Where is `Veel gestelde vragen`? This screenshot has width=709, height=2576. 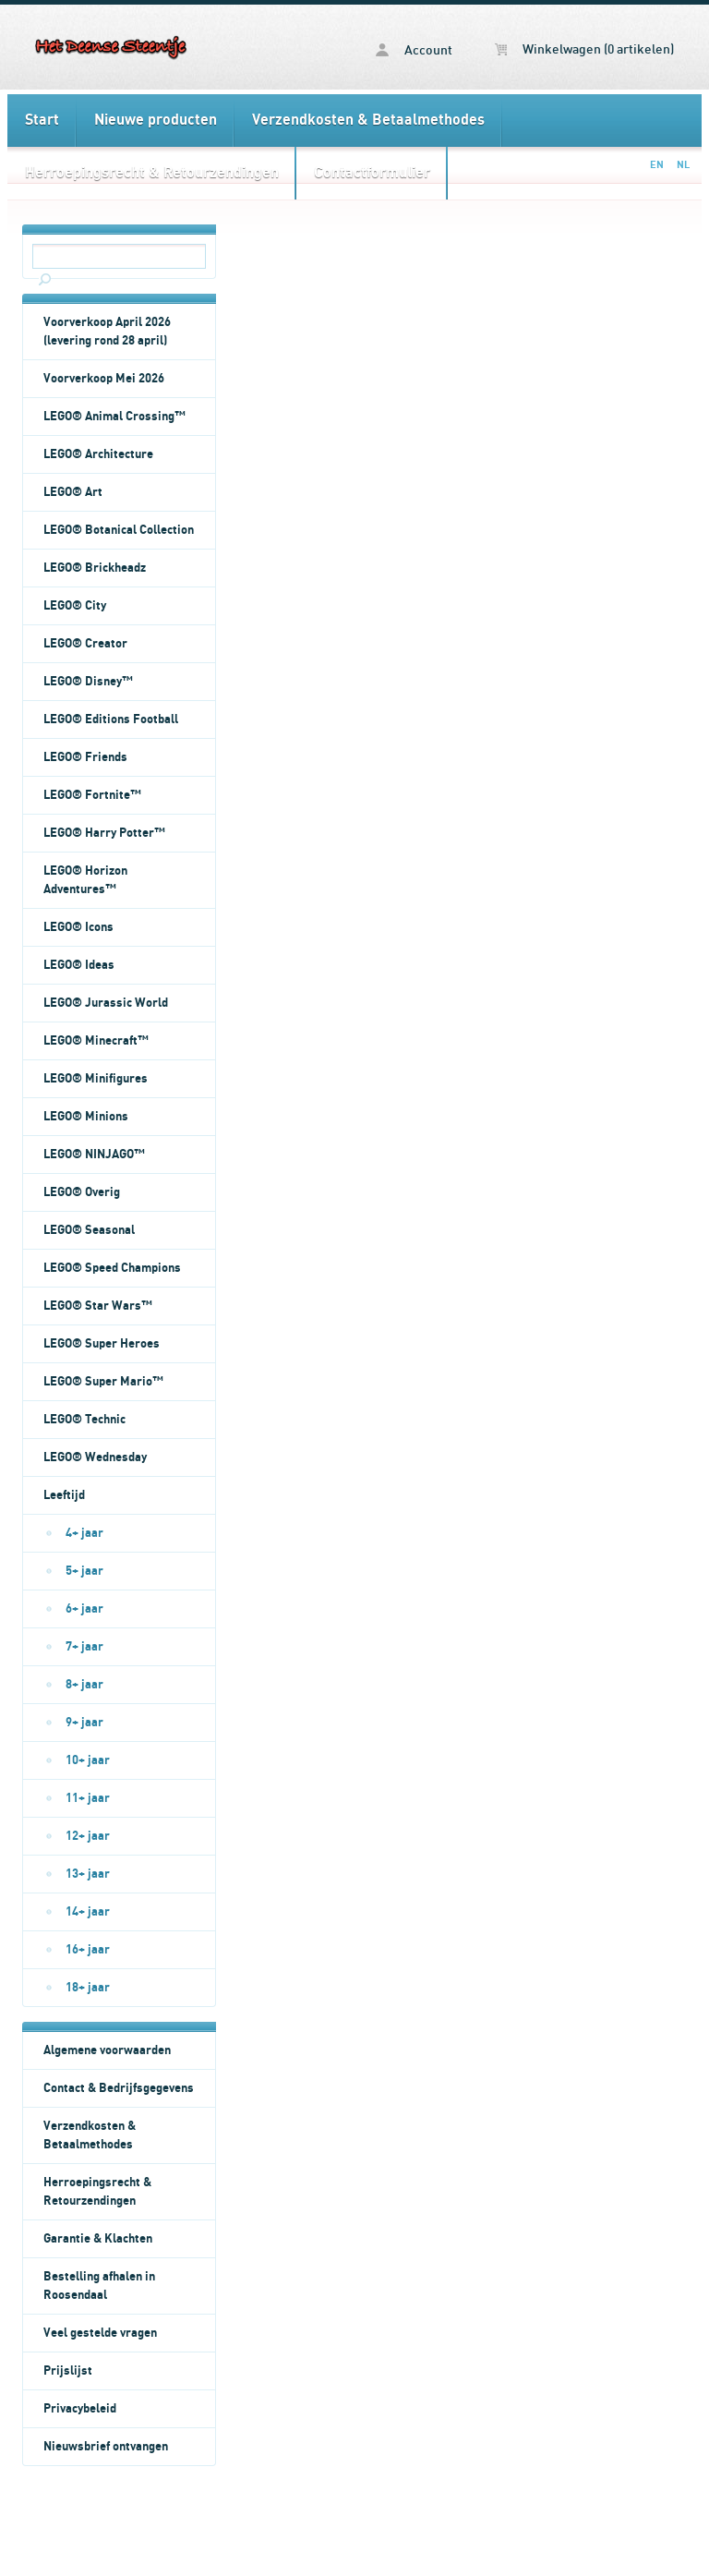 Veel gestelde vragen is located at coordinates (100, 2333).